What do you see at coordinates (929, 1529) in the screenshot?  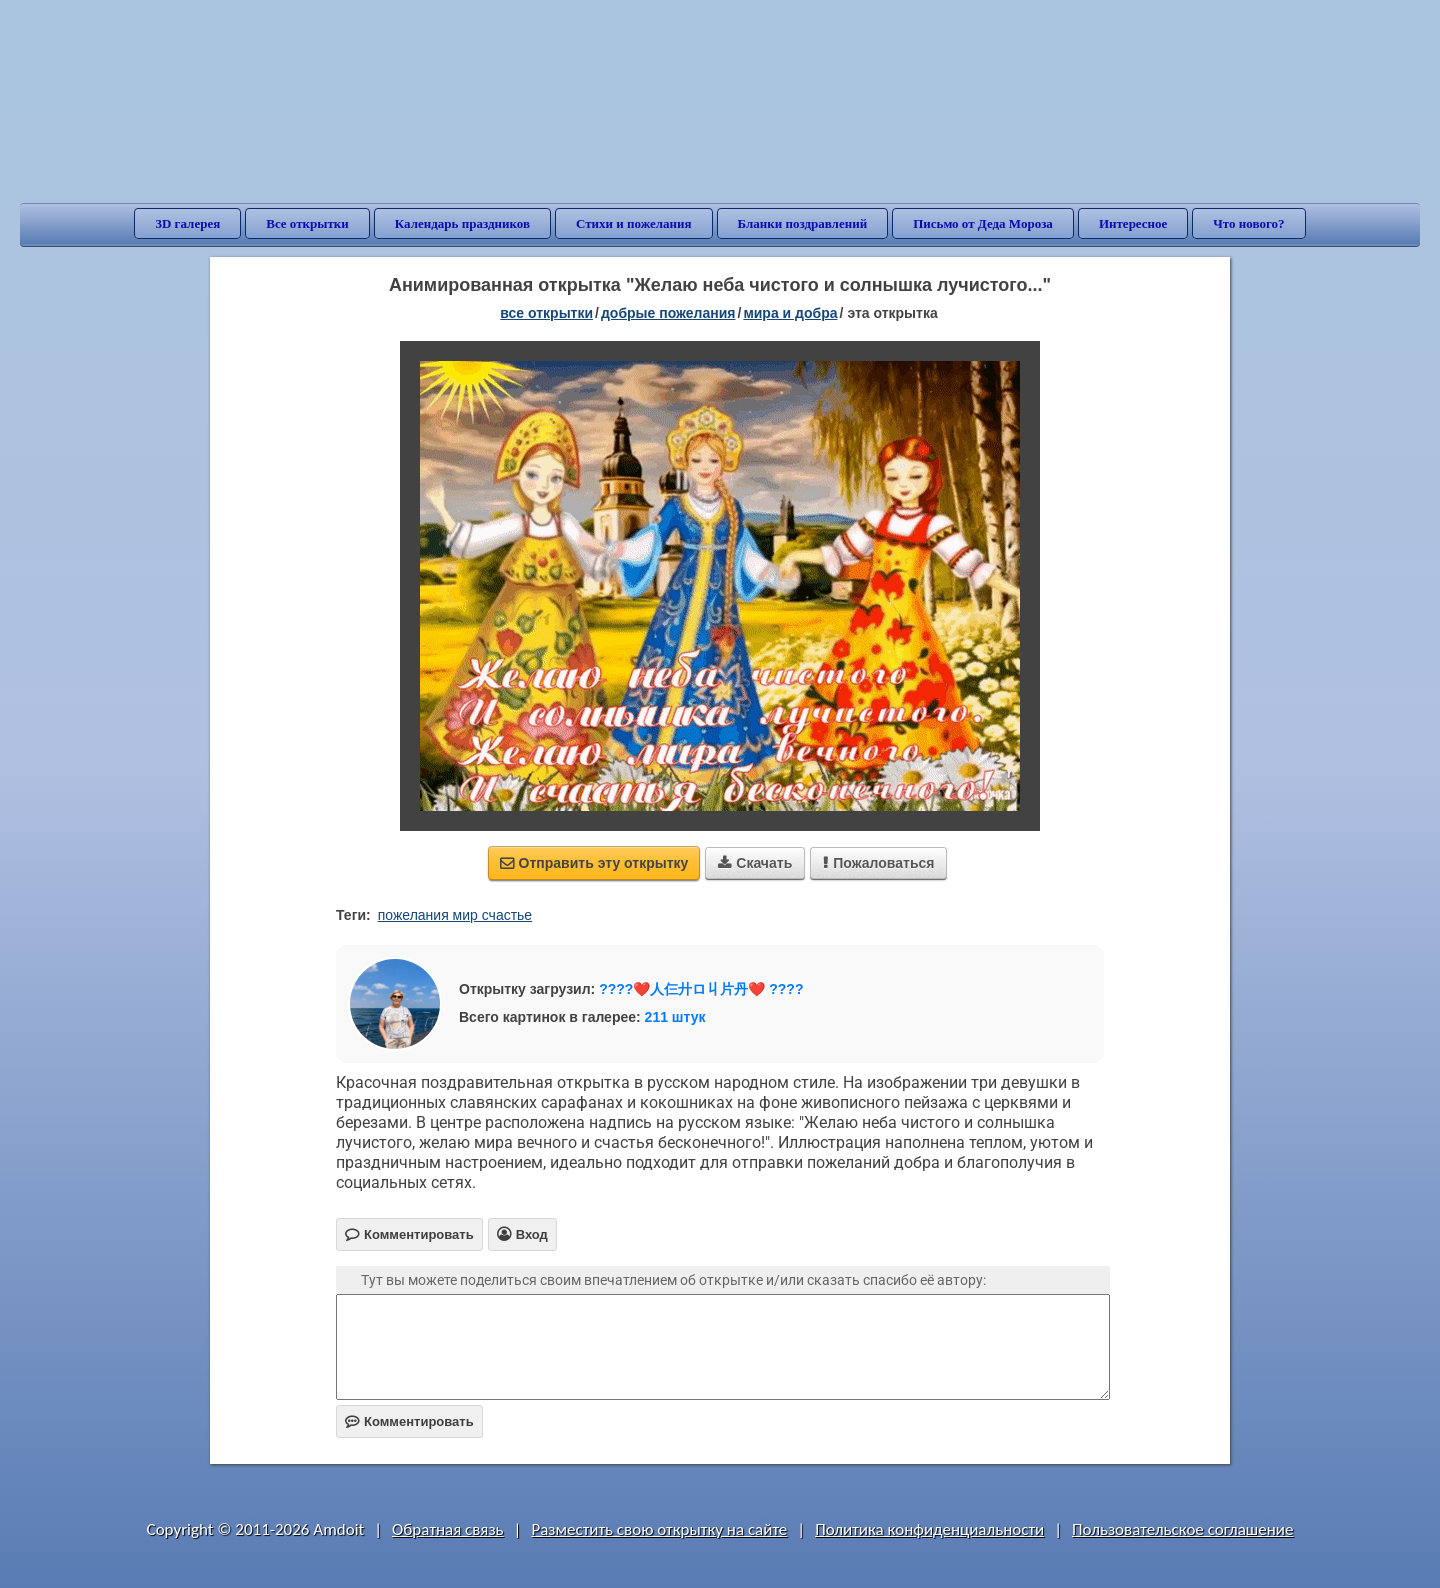 I see `Политика конфиденциальности` at bounding box center [929, 1529].